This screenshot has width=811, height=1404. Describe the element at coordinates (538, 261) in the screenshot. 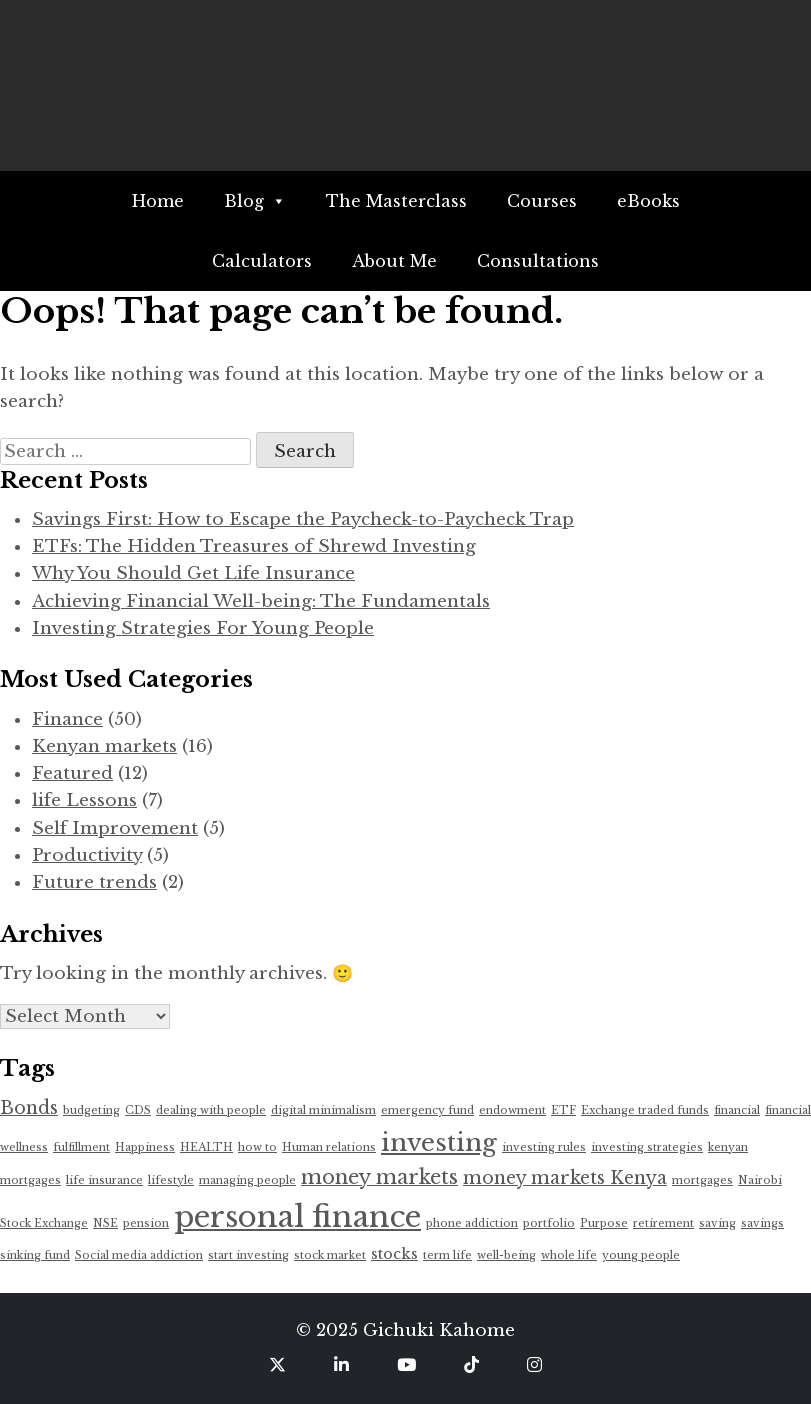

I see `Consultations` at that location.